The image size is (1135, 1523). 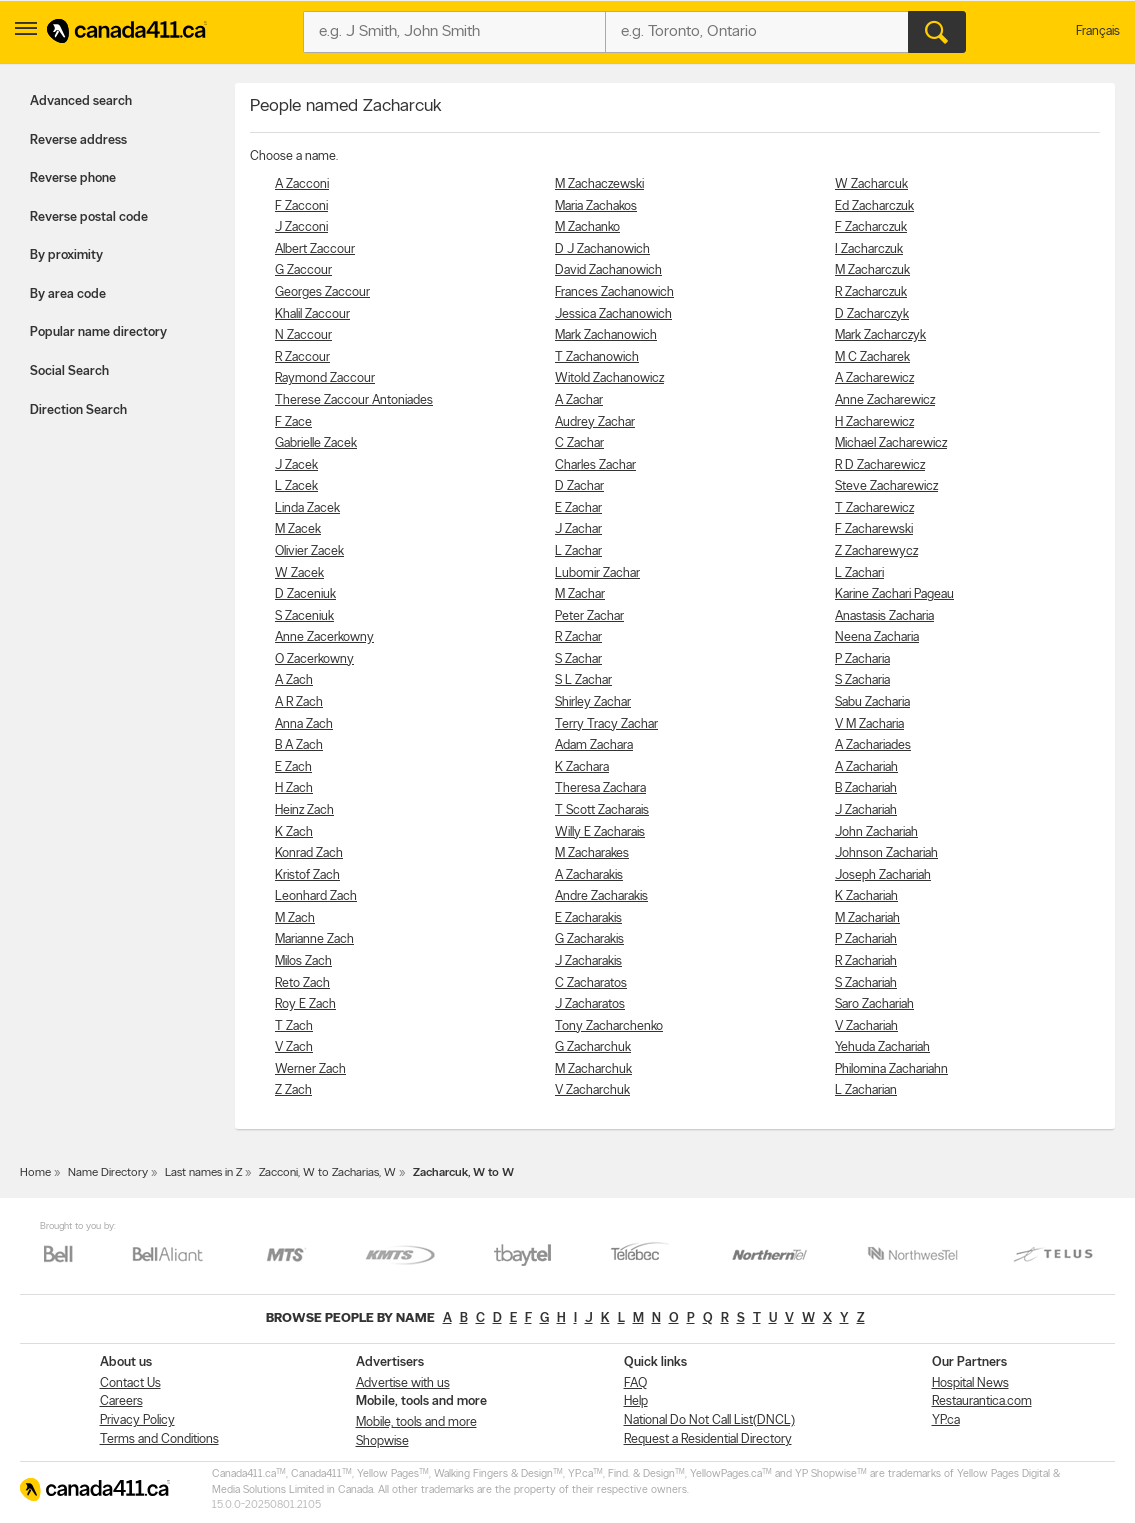 What do you see at coordinates (296, 486) in the screenshot?
I see `L Zacek` at bounding box center [296, 486].